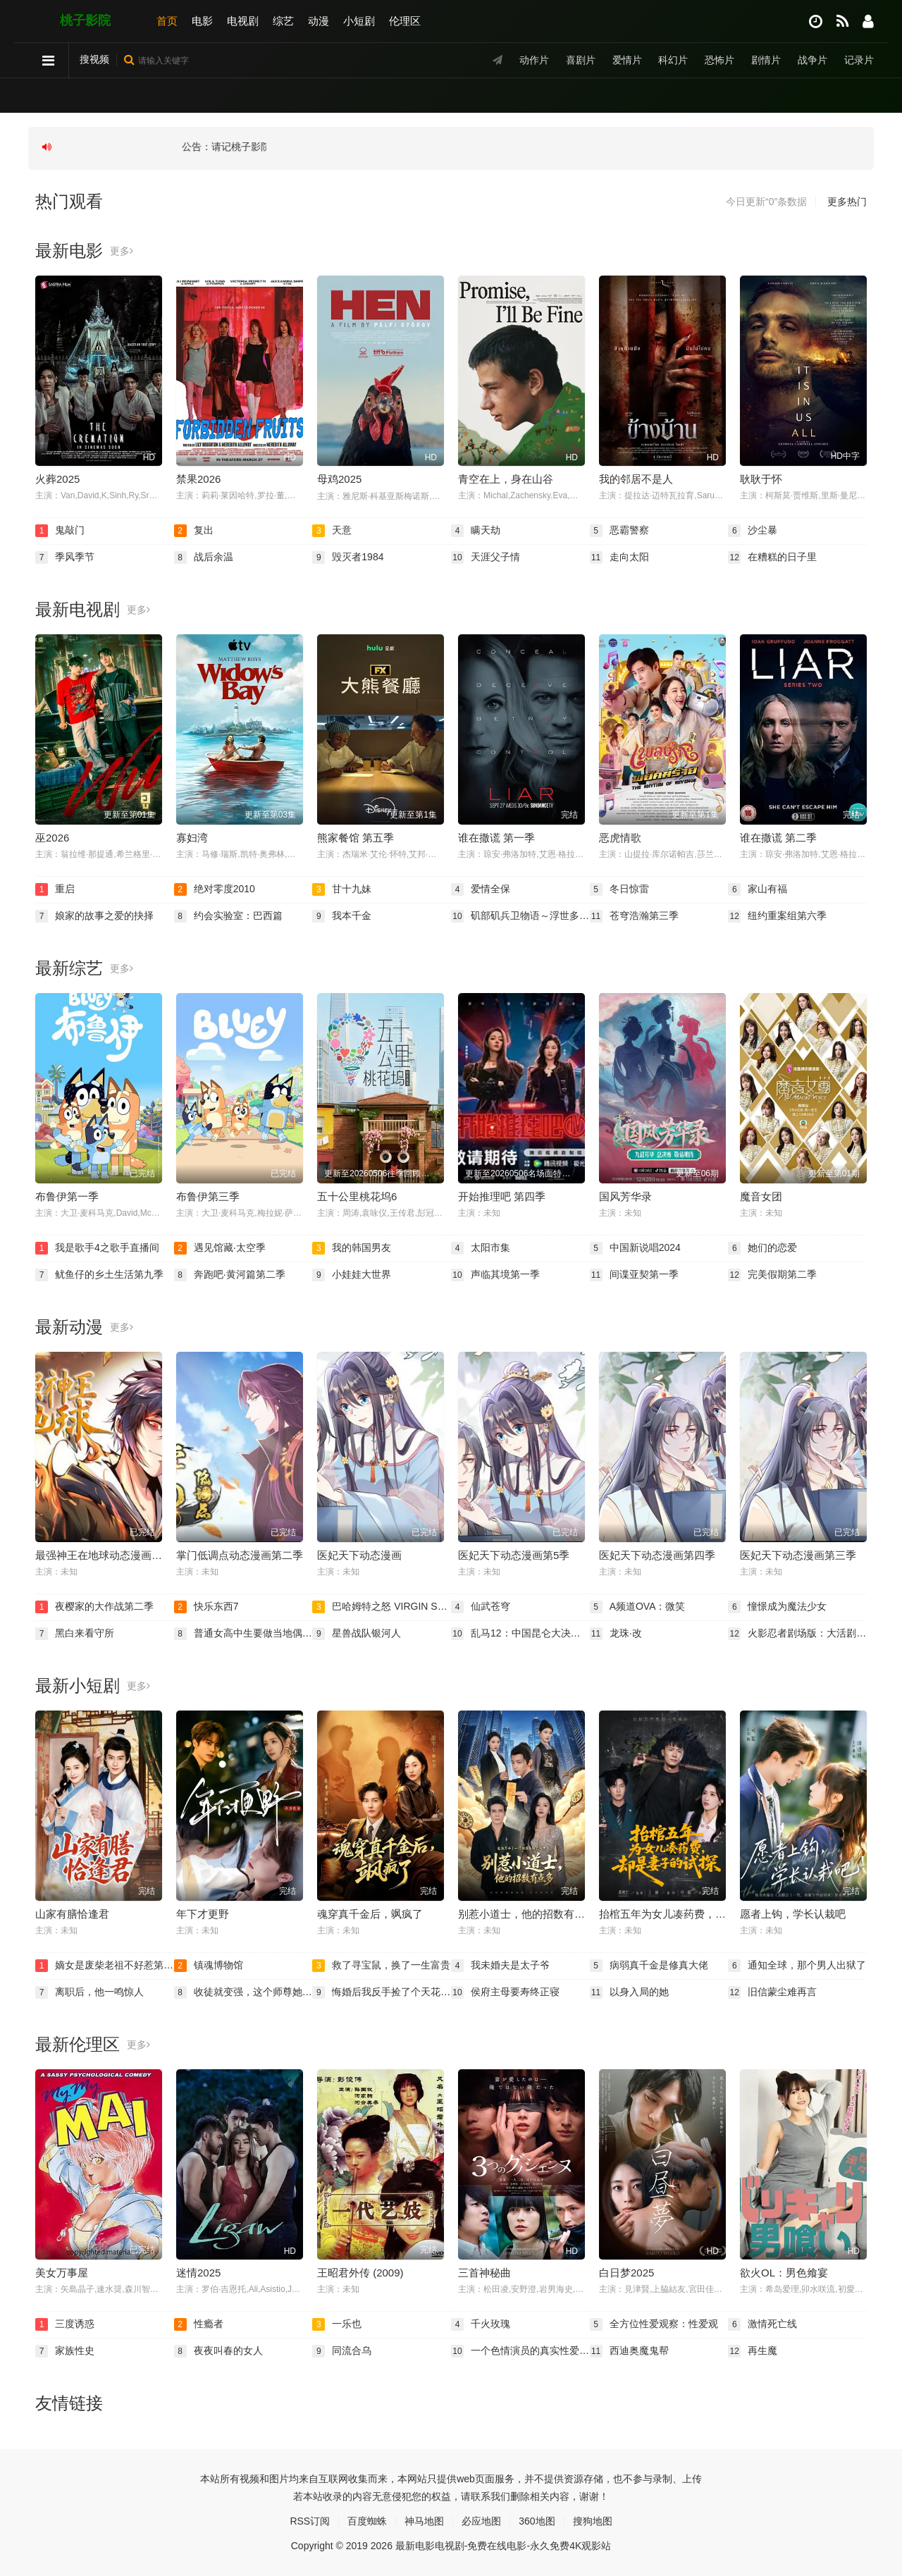 Image resolution: width=902 pixels, height=2576 pixels. I want to click on 首页, so click(167, 21).